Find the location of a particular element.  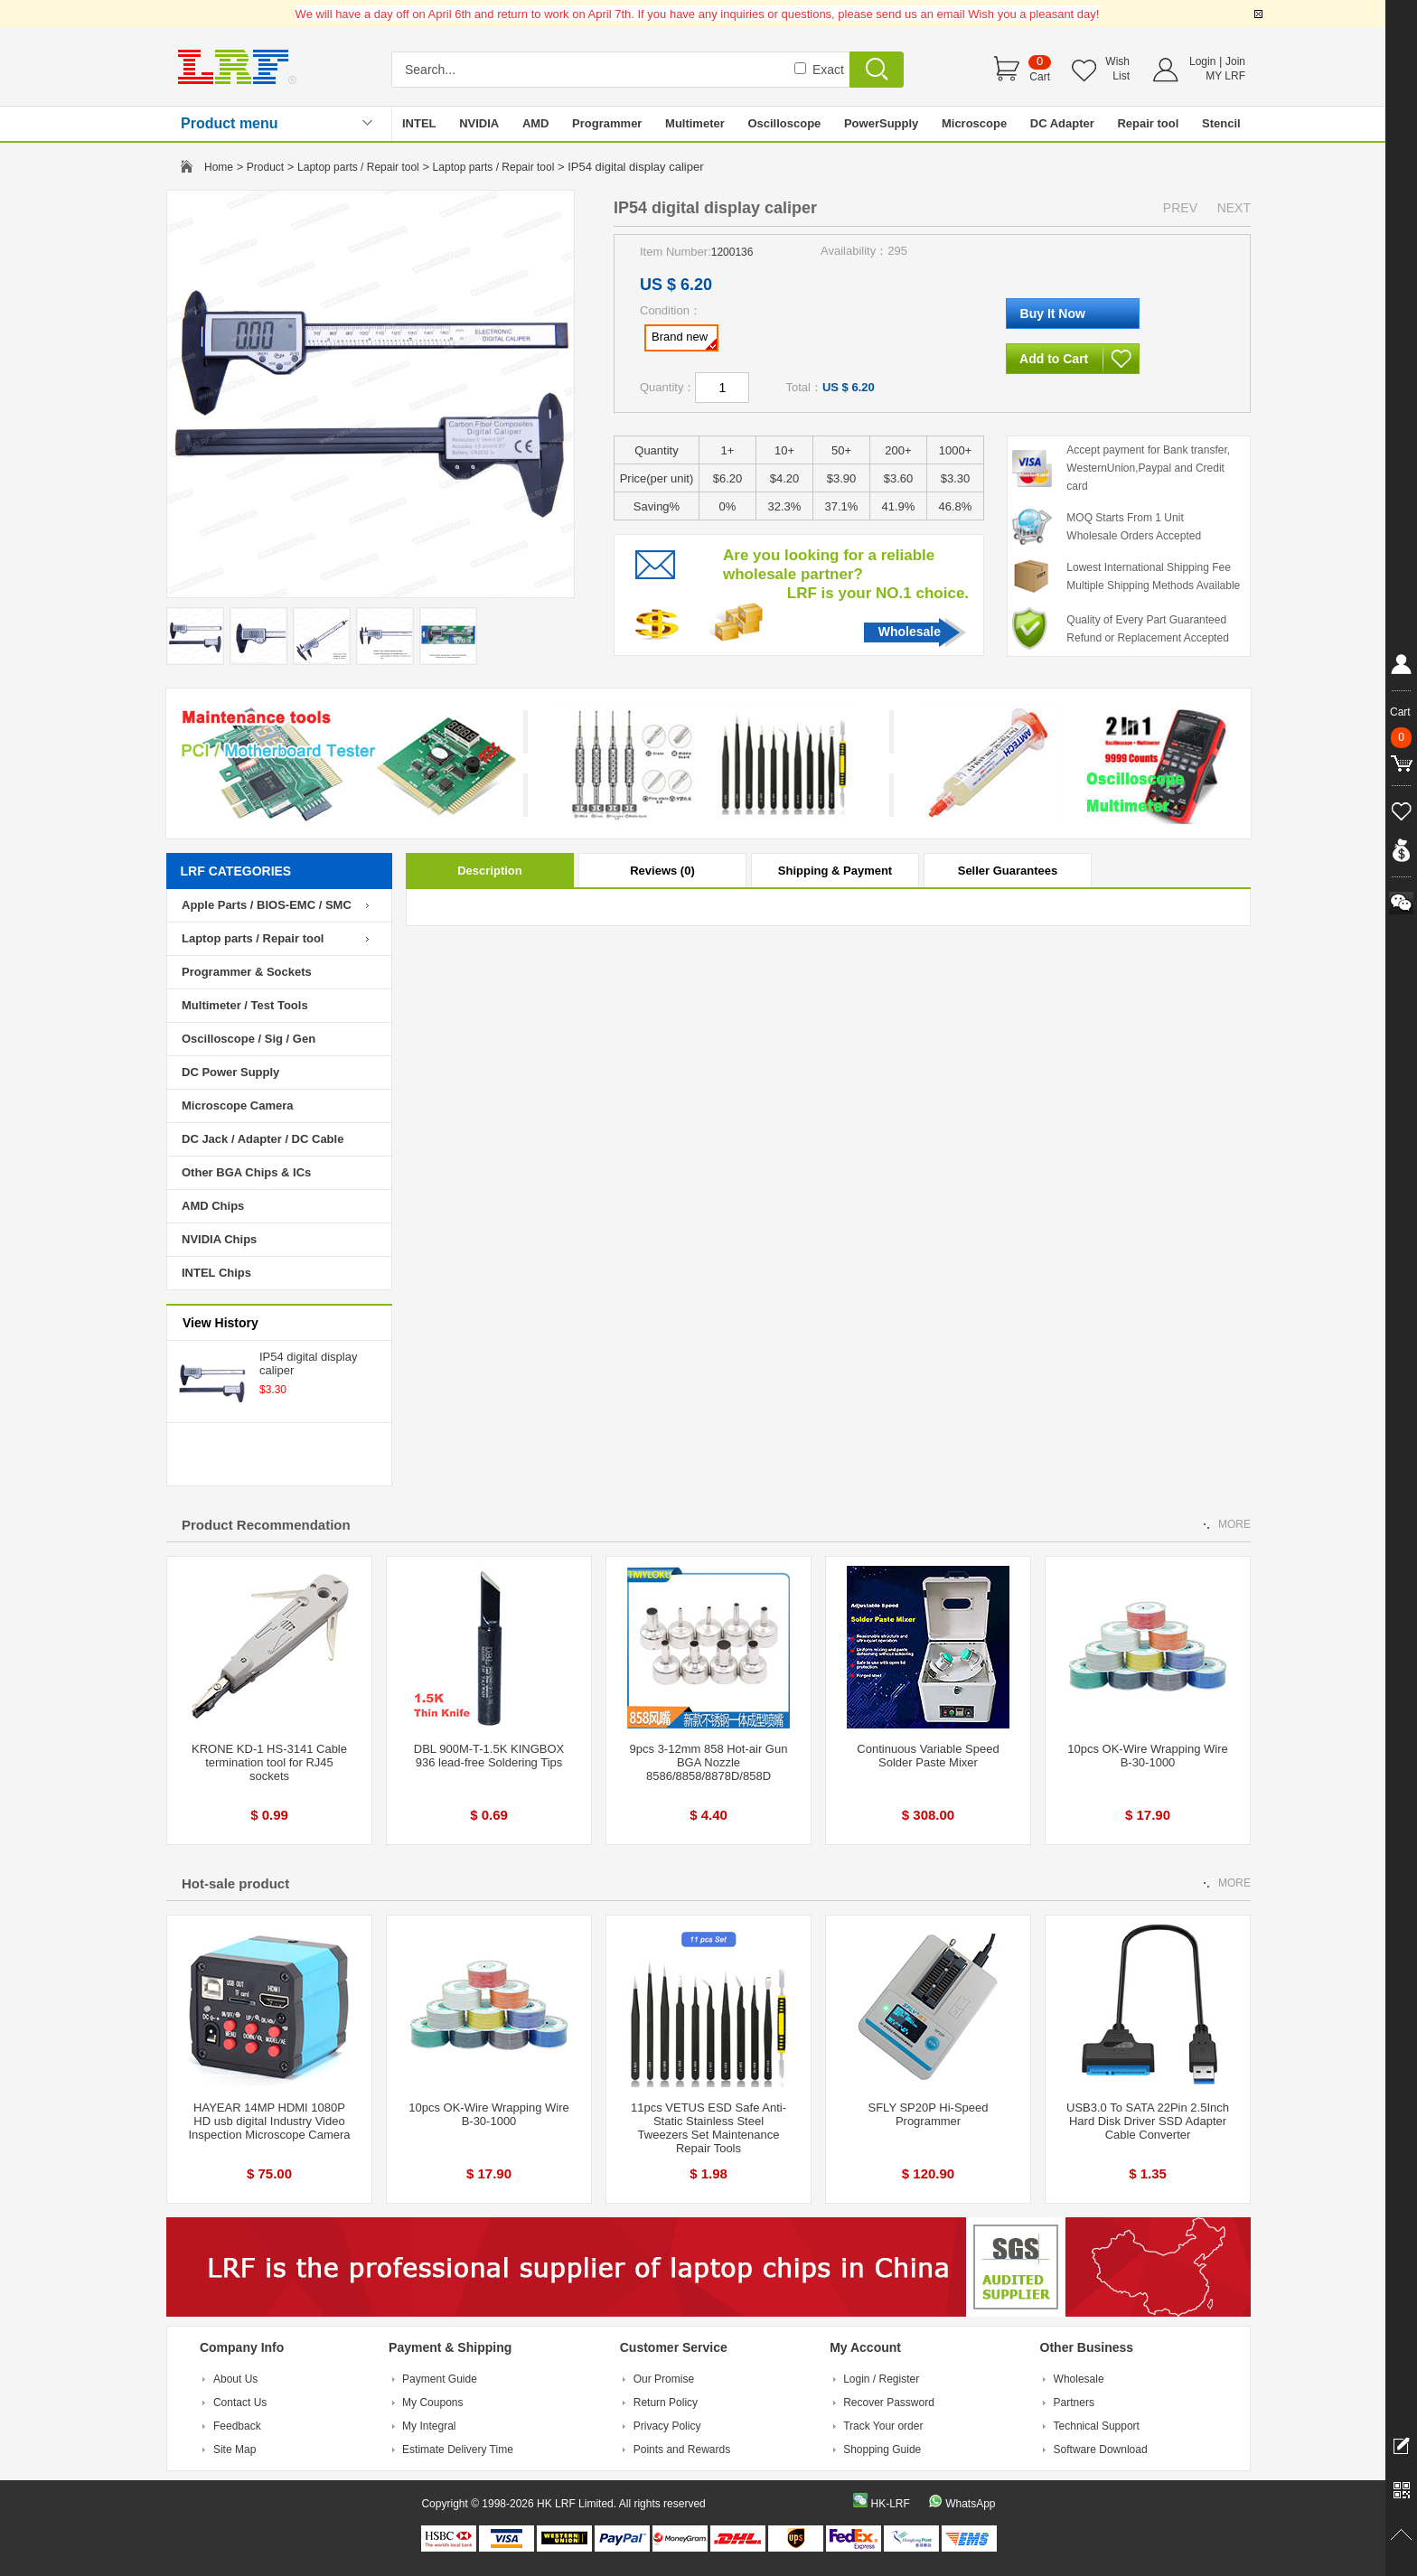

DC Power Supply is located at coordinates (230, 1072).